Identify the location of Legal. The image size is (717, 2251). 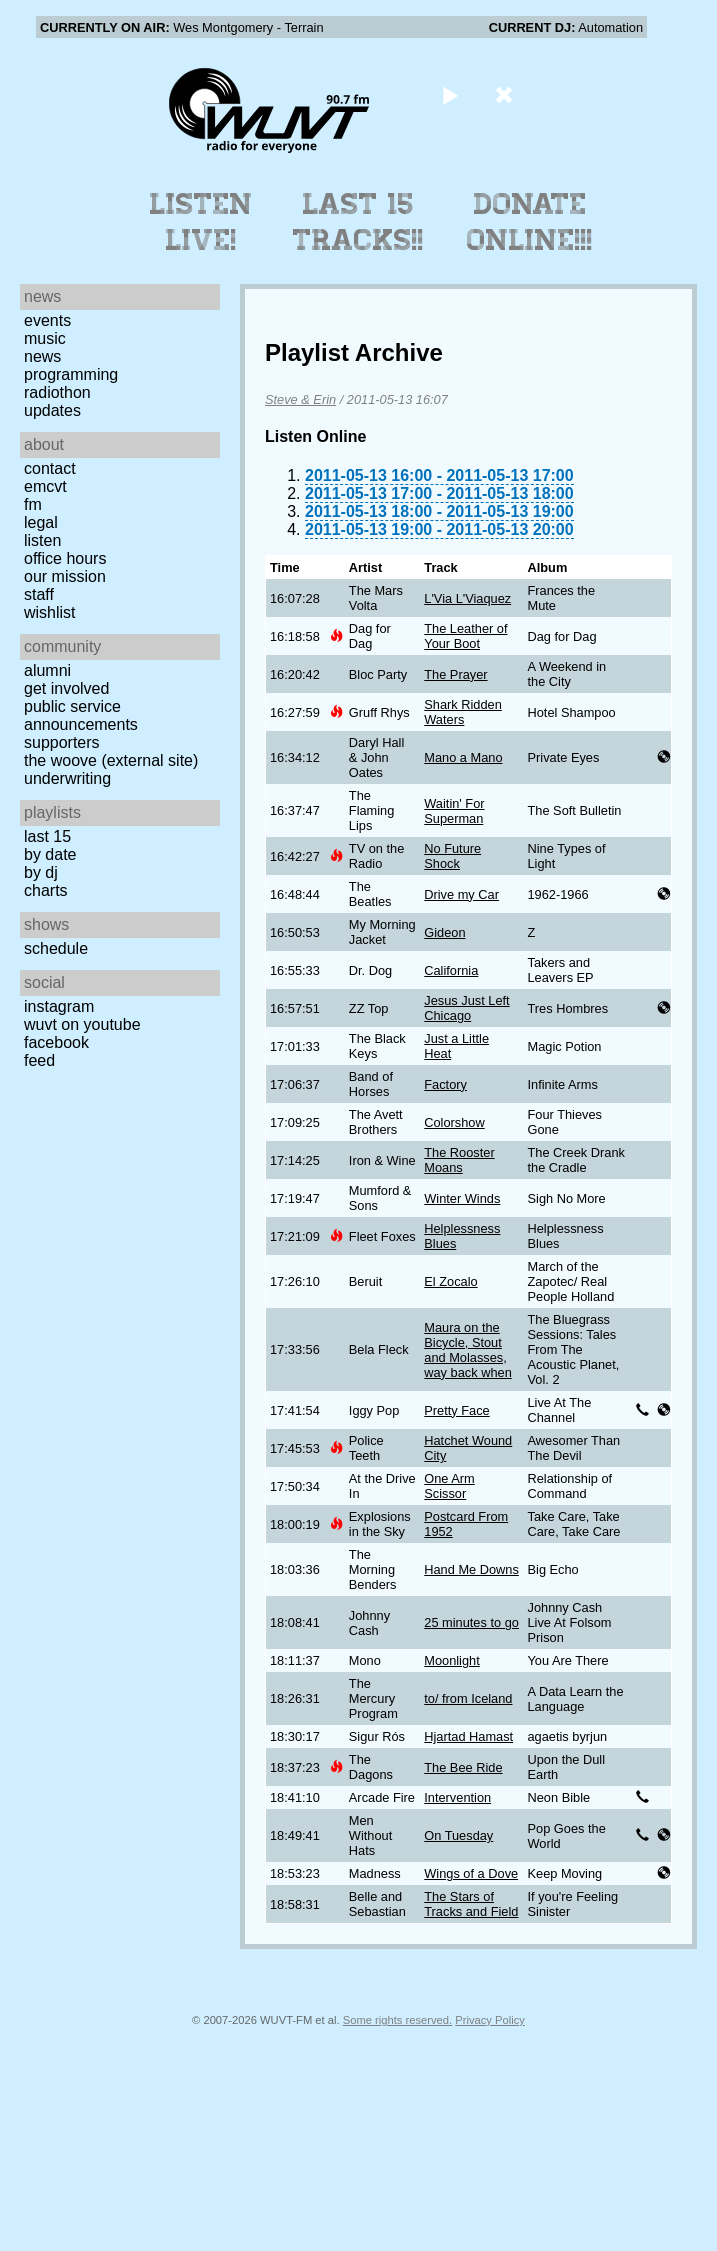
(41, 522).